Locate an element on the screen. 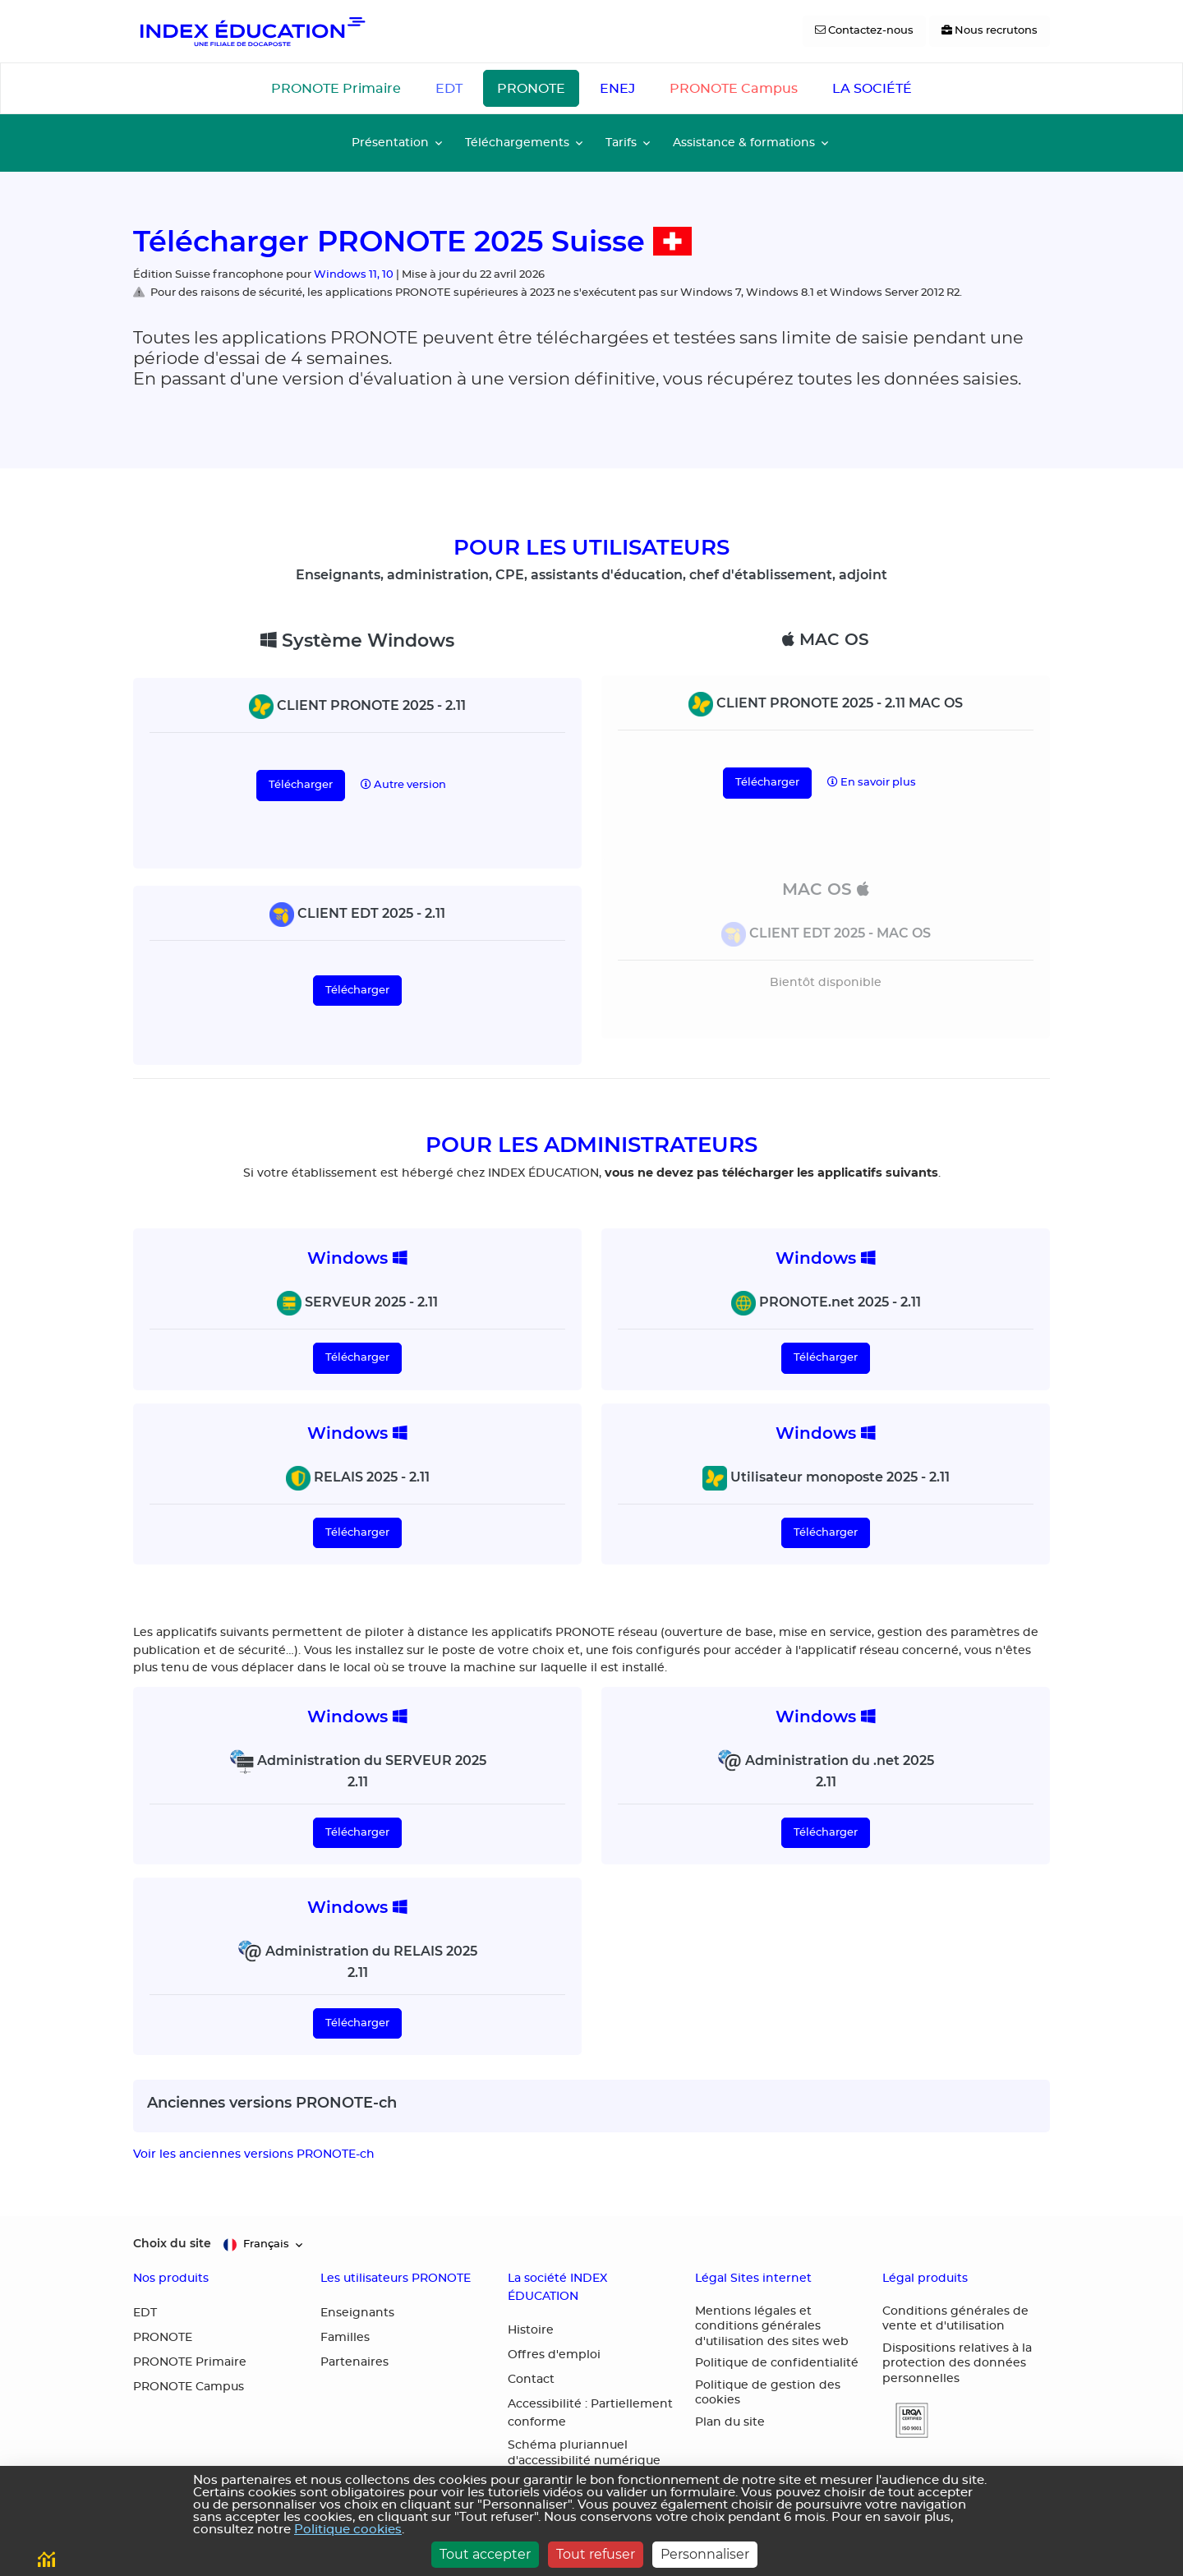  Partenaires is located at coordinates (354, 2362).